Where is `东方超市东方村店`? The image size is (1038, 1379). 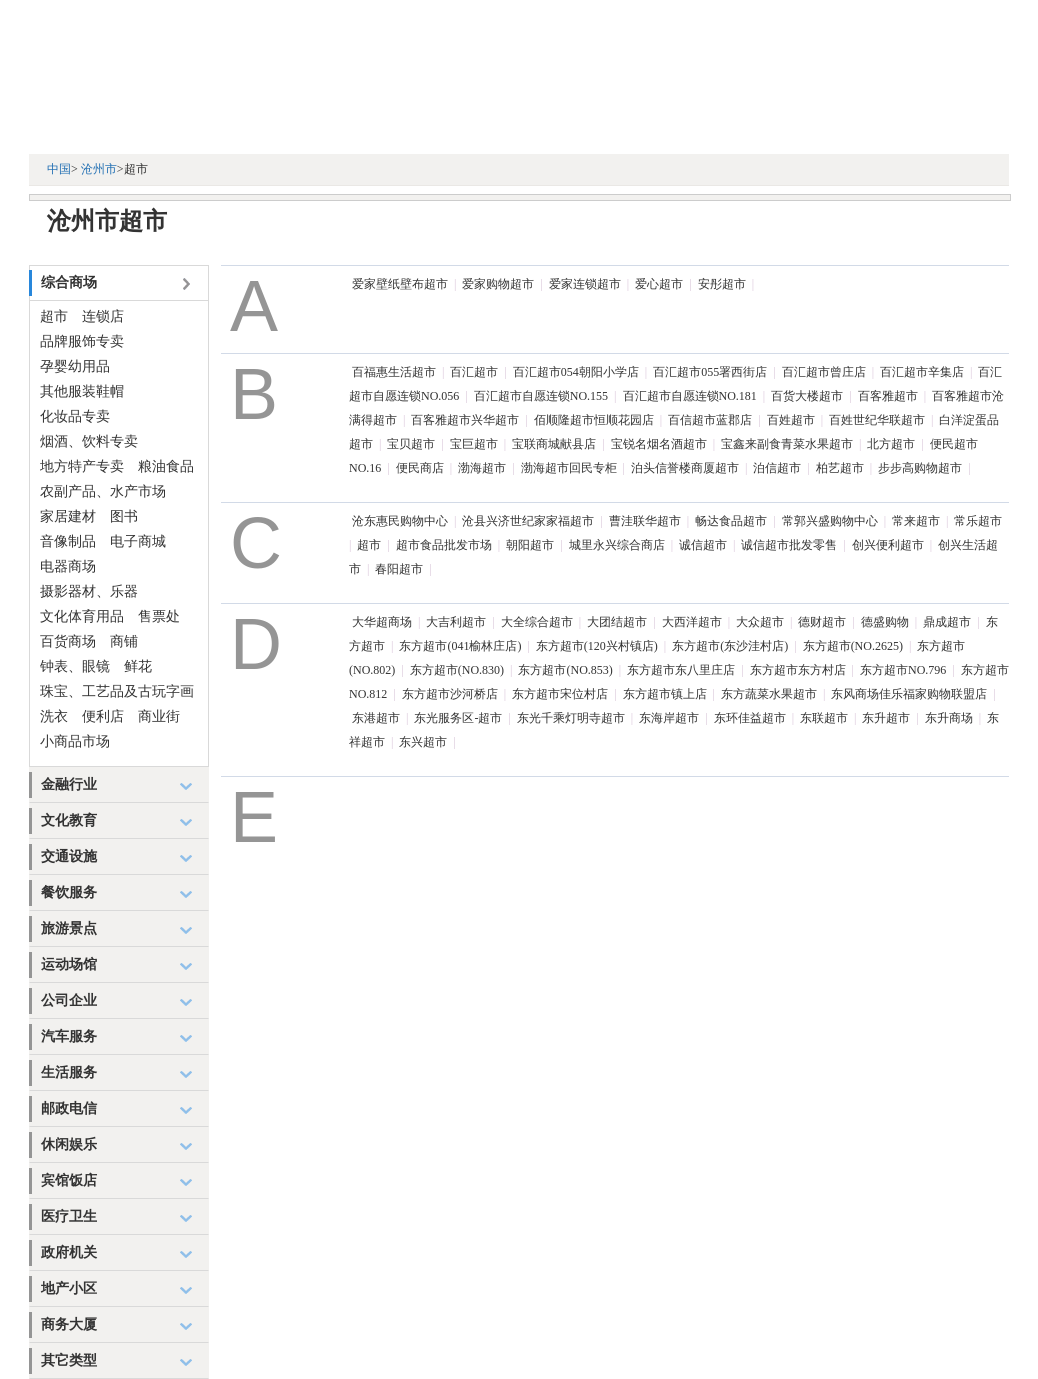 东方超市东方村店 is located at coordinates (798, 670).